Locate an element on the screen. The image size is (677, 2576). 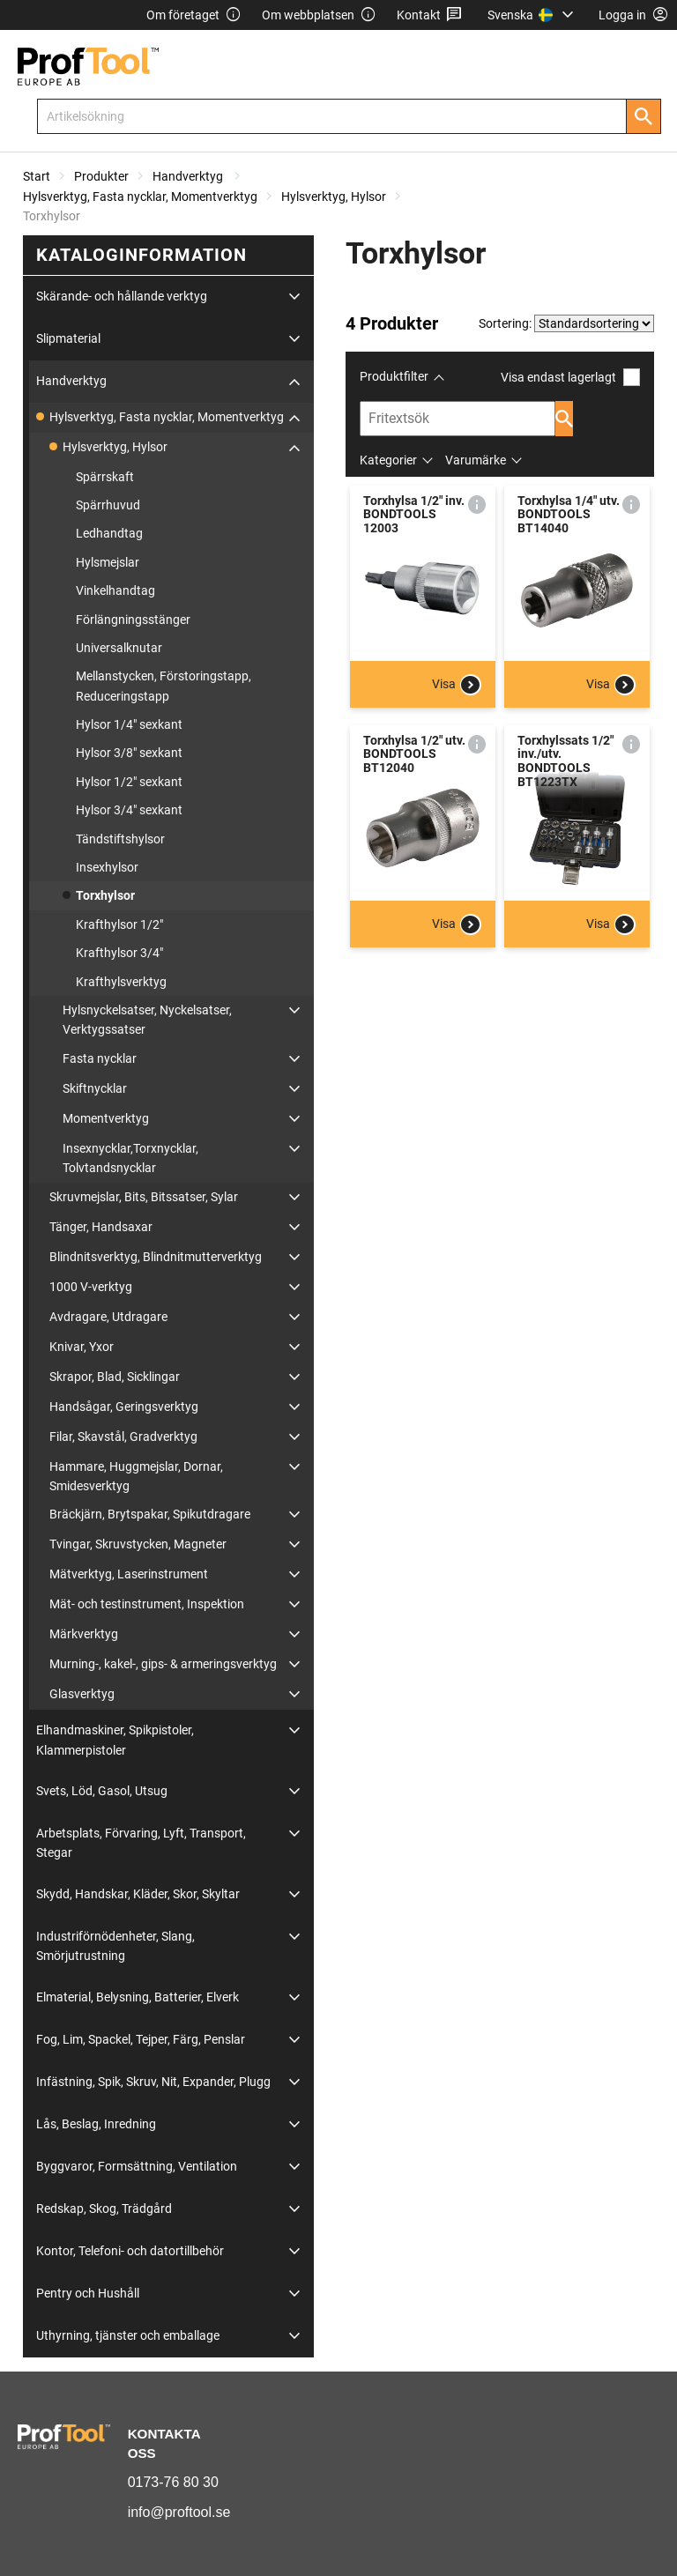
Handverktyg is located at coordinates (189, 176).